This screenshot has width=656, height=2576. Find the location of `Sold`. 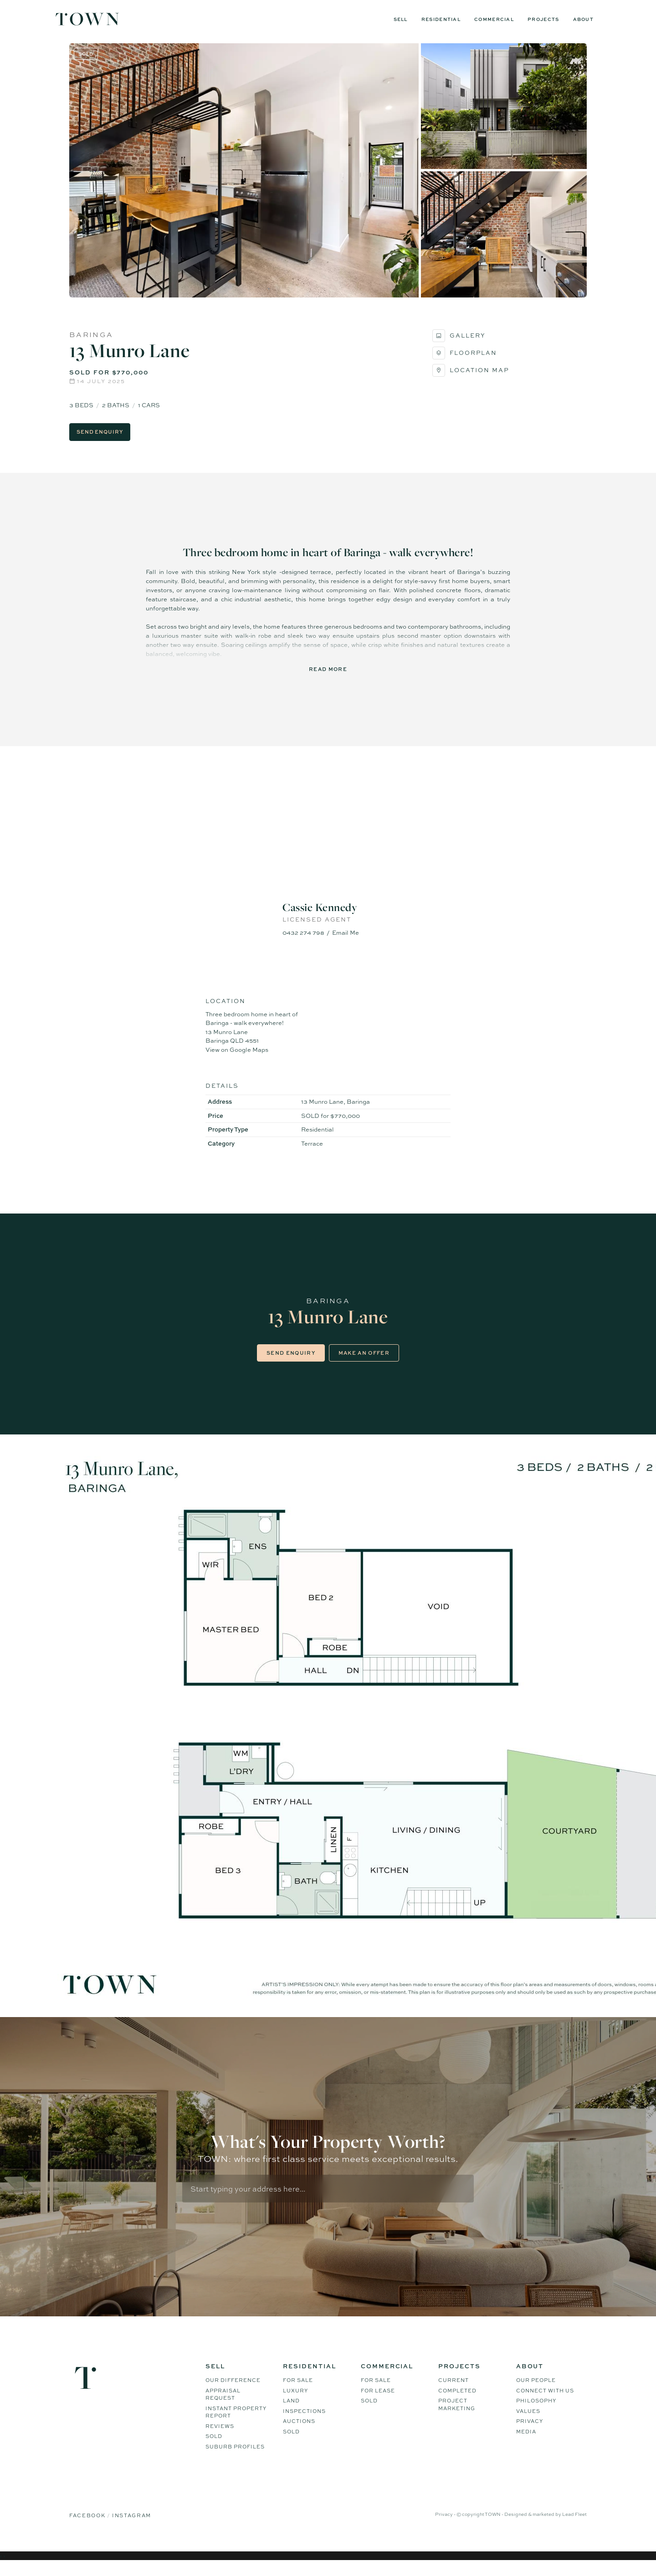

Sold is located at coordinates (213, 2447).